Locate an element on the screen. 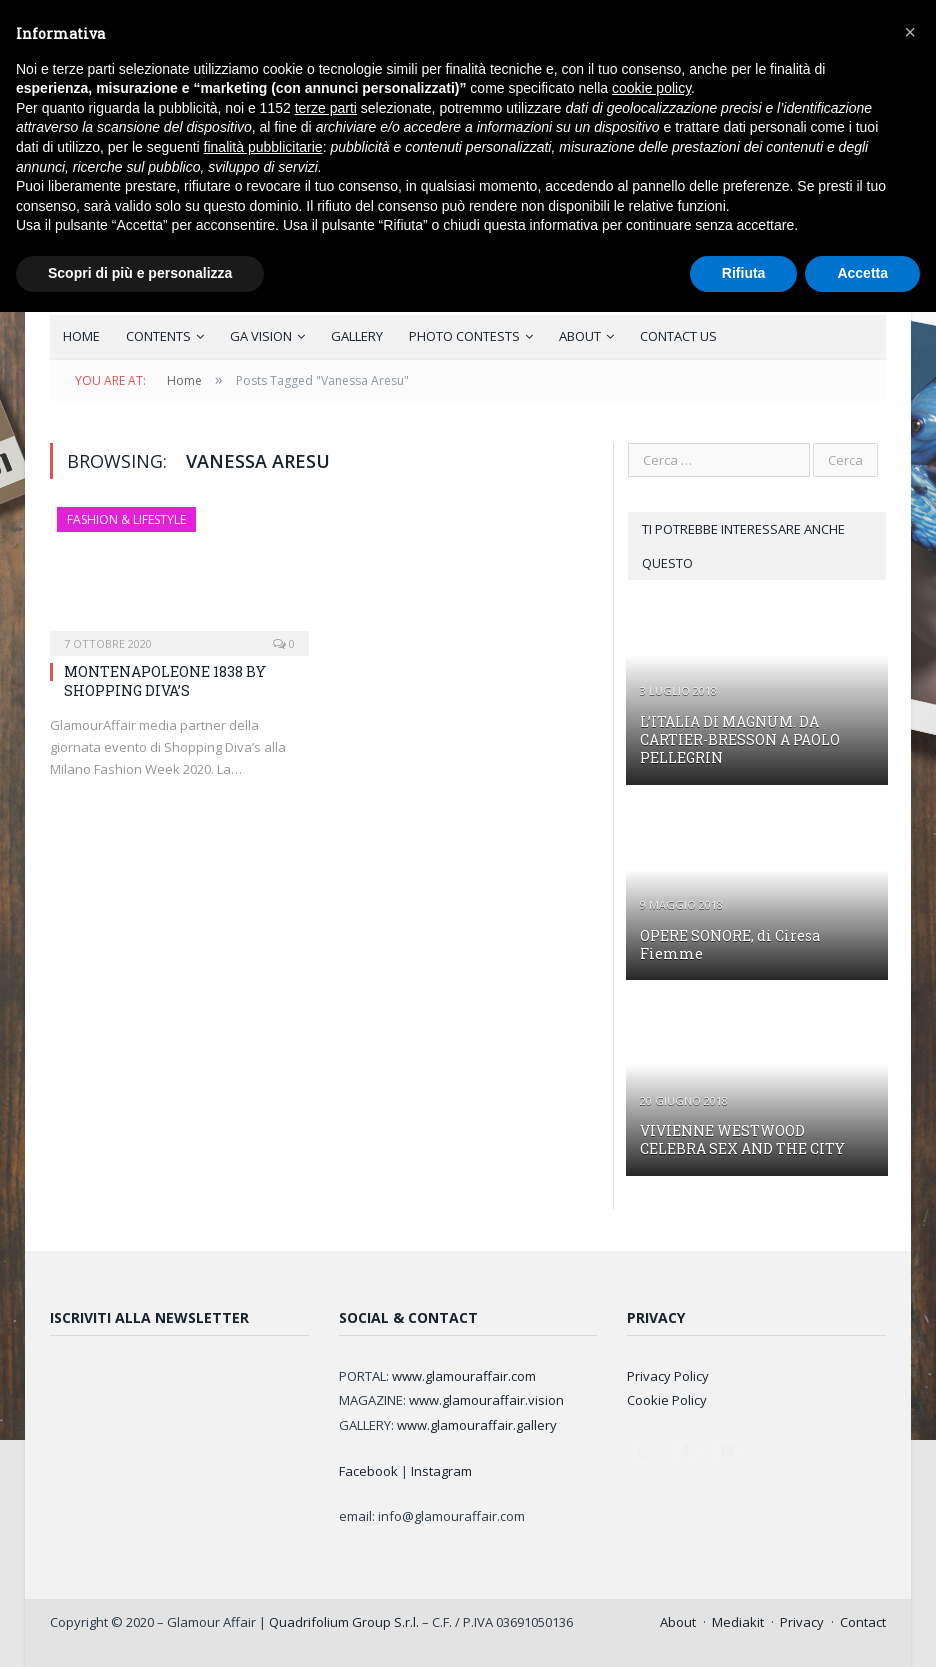 This screenshot has width=936, height=1667. terze parti is located at coordinates (326, 108).